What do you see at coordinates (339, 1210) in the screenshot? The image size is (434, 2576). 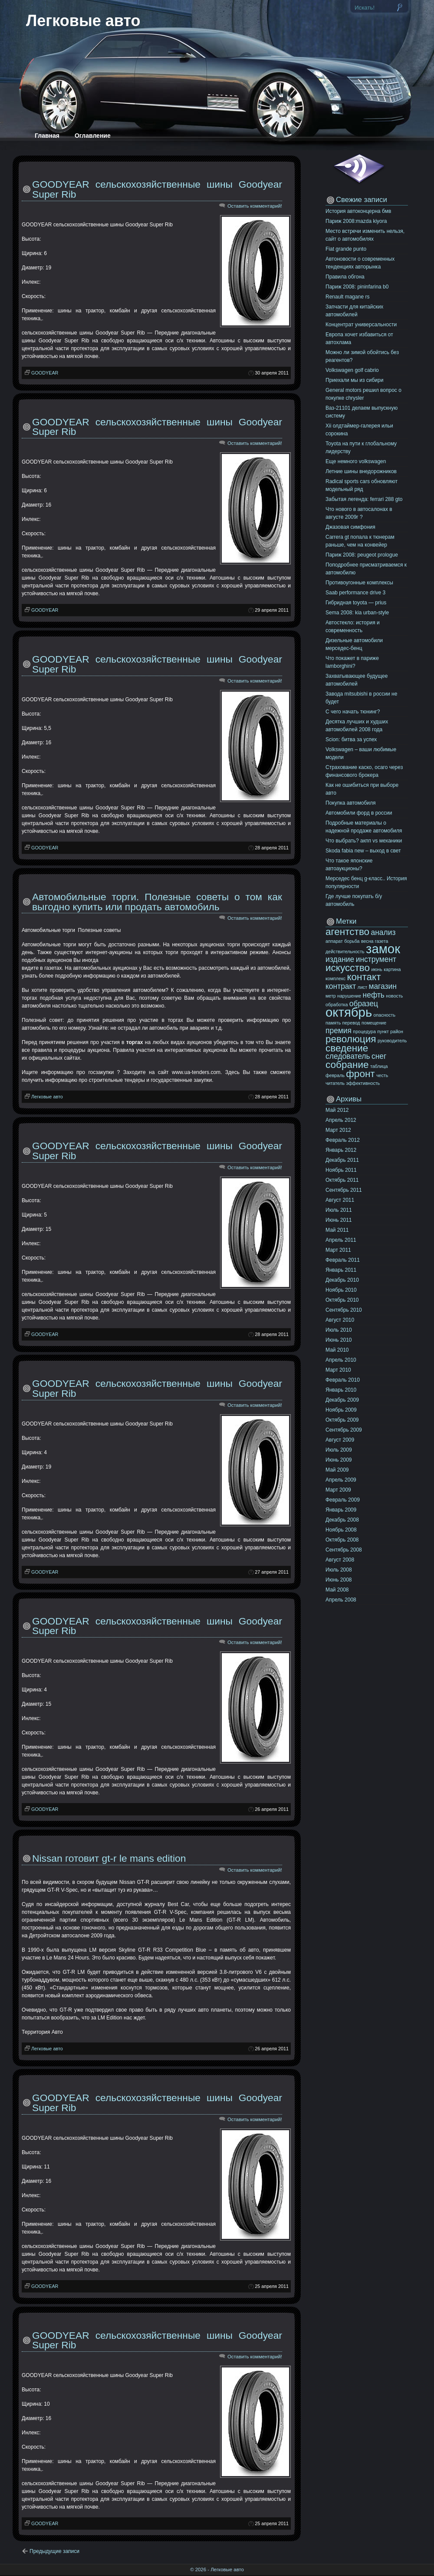 I see `Июль 2011` at bounding box center [339, 1210].